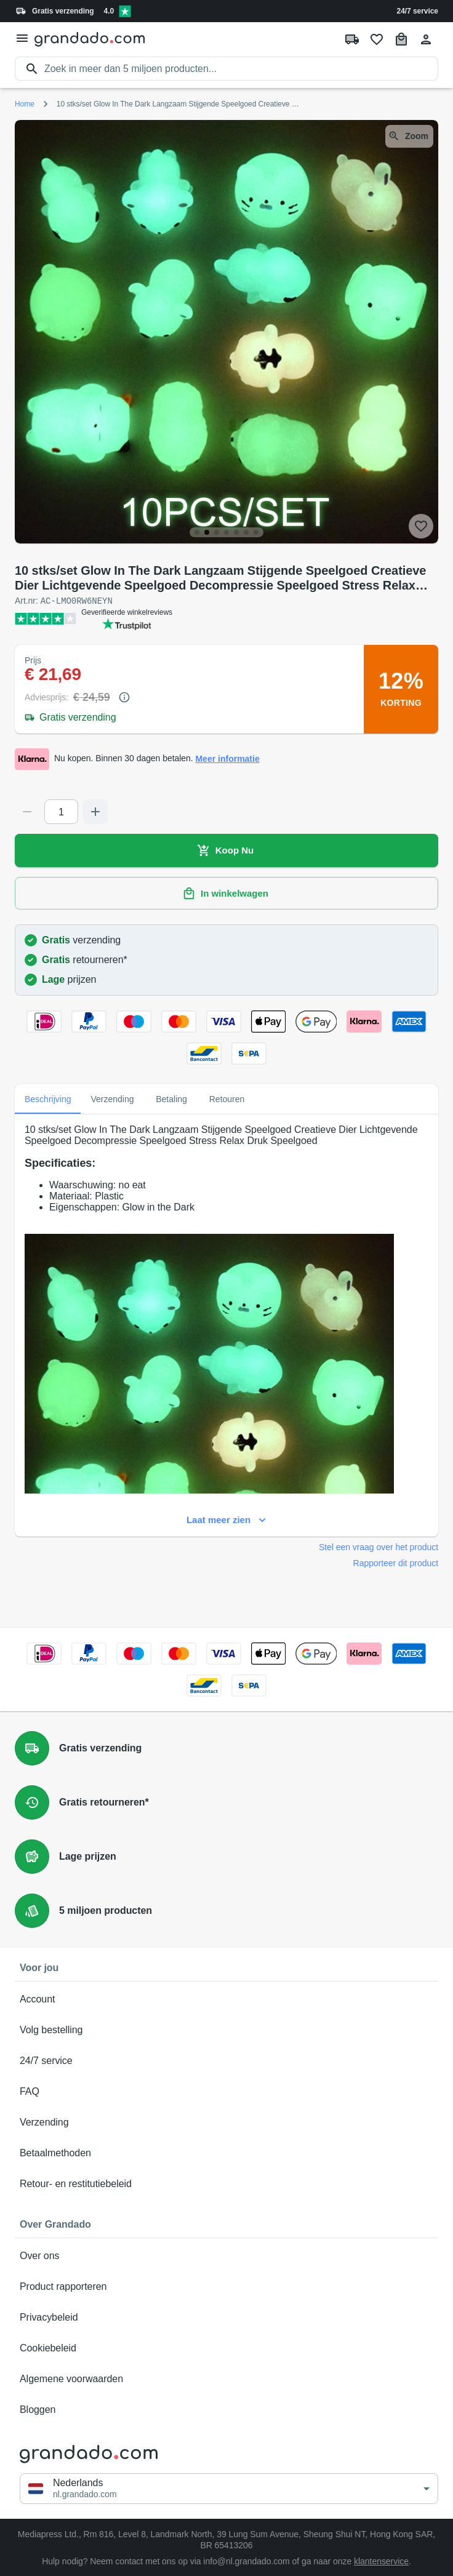 This screenshot has width=453, height=2576. What do you see at coordinates (409, 136) in the screenshot?
I see `Zoom` at bounding box center [409, 136].